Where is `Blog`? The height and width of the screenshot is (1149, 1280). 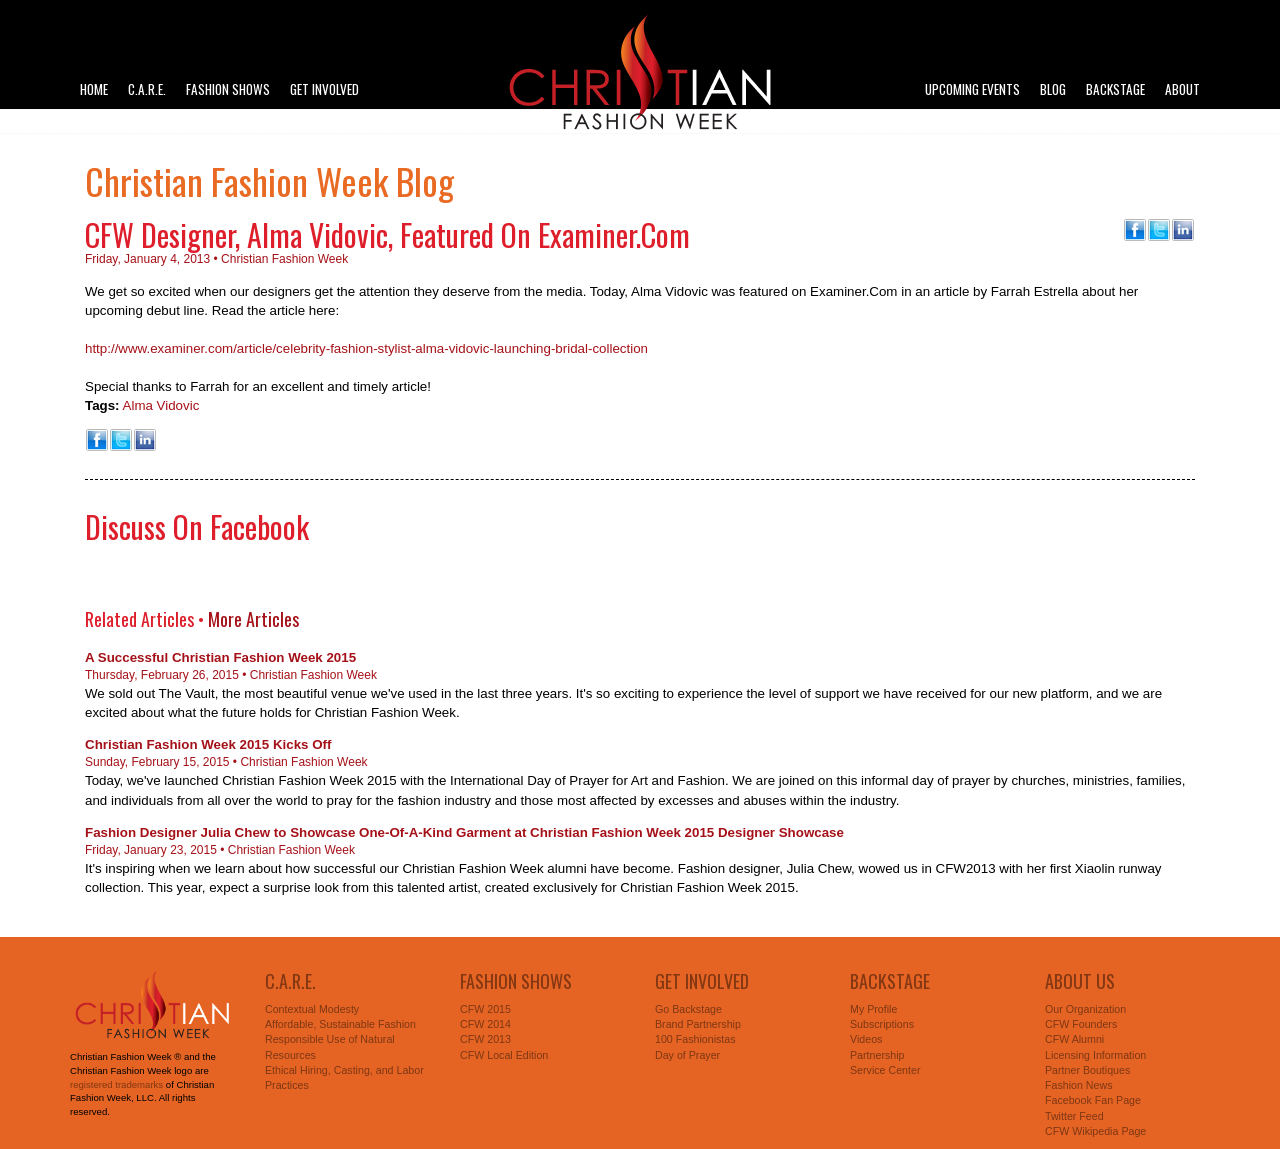
Blog is located at coordinates (1053, 89).